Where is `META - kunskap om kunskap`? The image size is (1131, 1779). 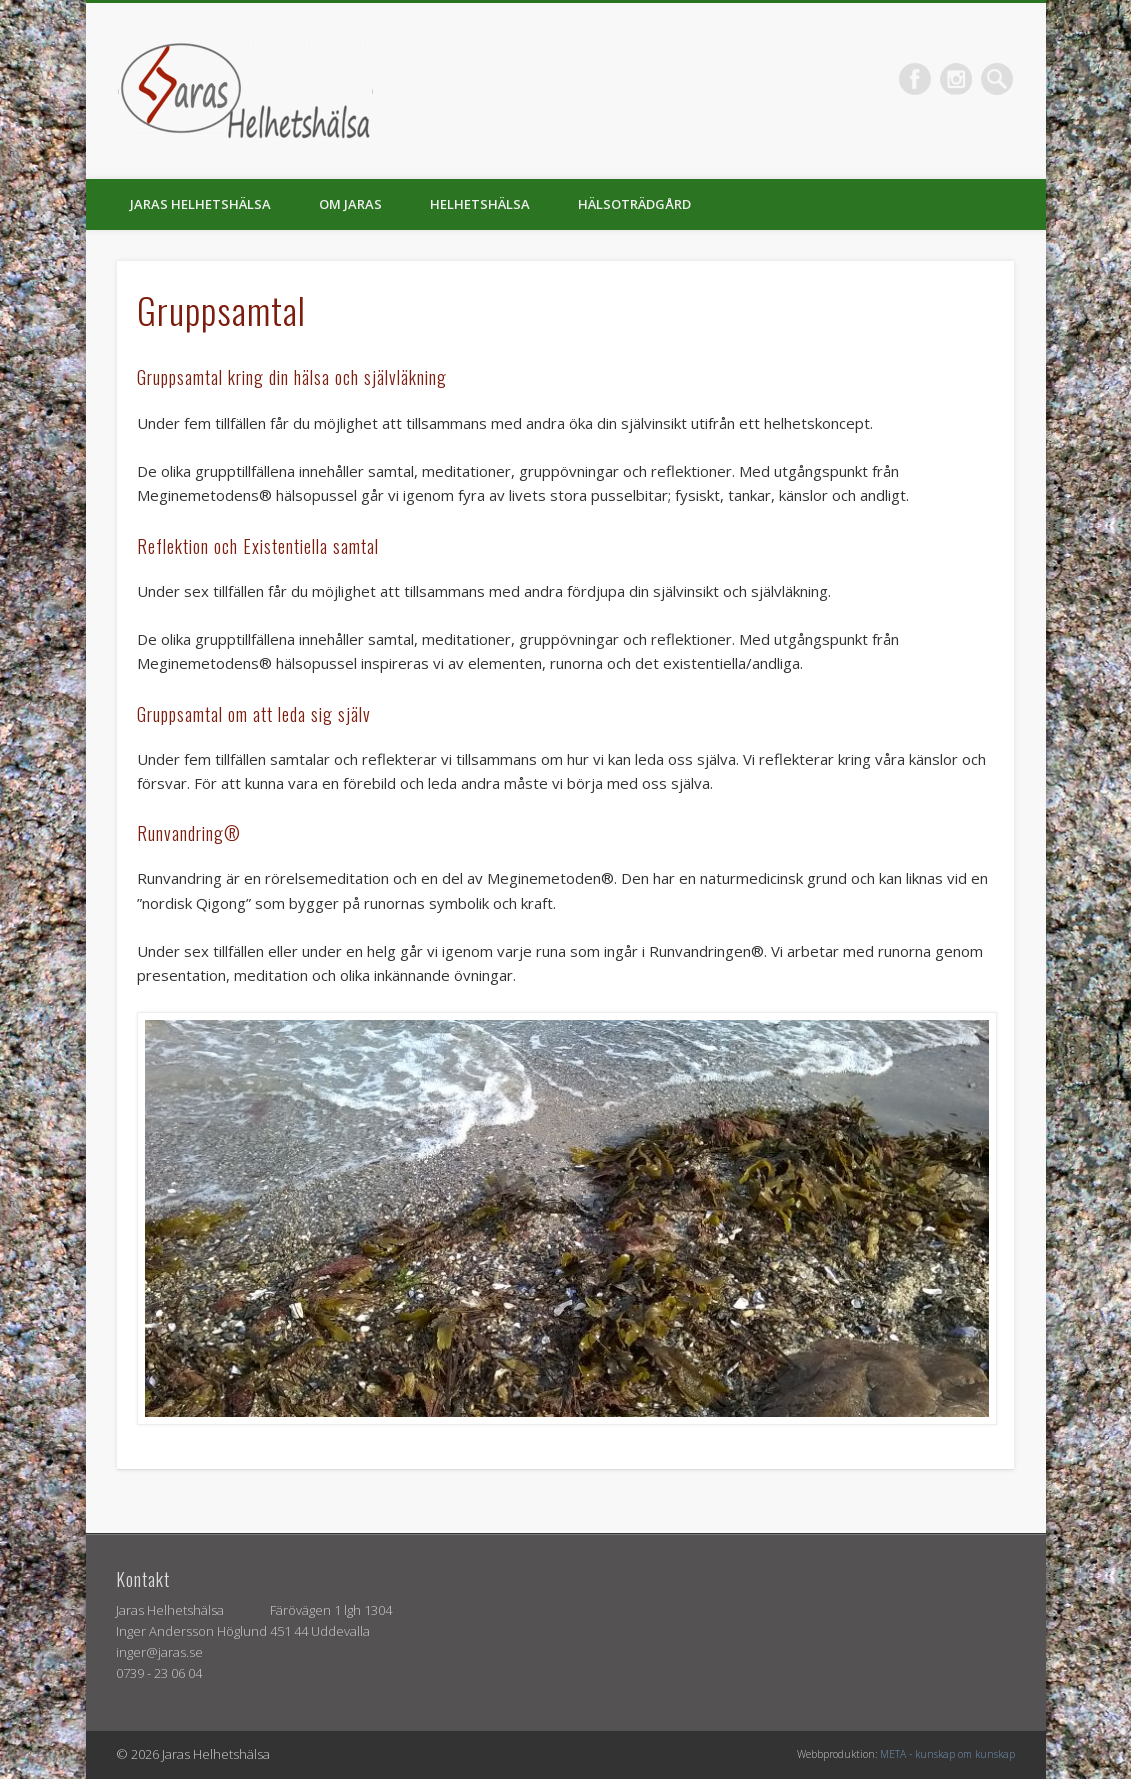 META - kunskap om kunskap is located at coordinates (947, 1754).